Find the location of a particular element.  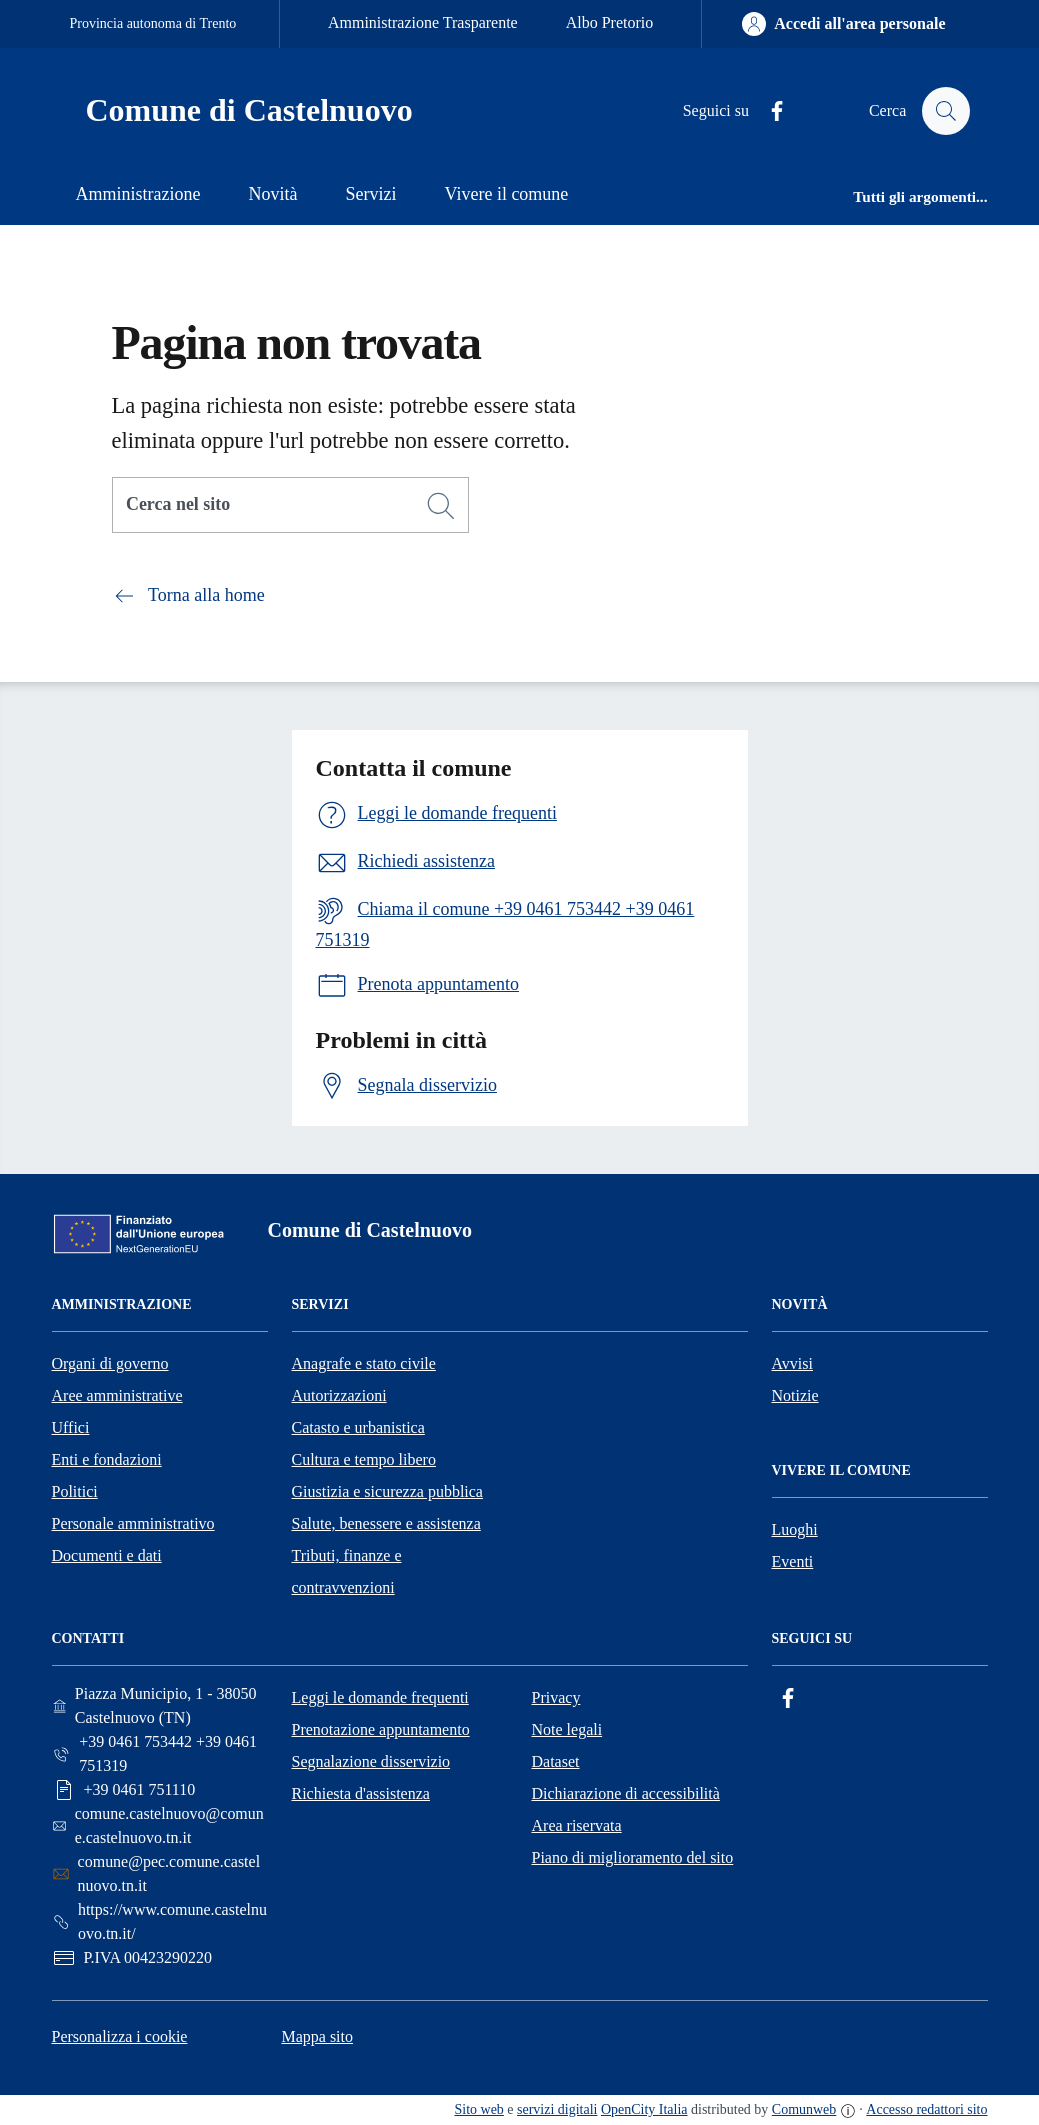

Giustizia e sicurezza pubblica is located at coordinates (387, 1491).